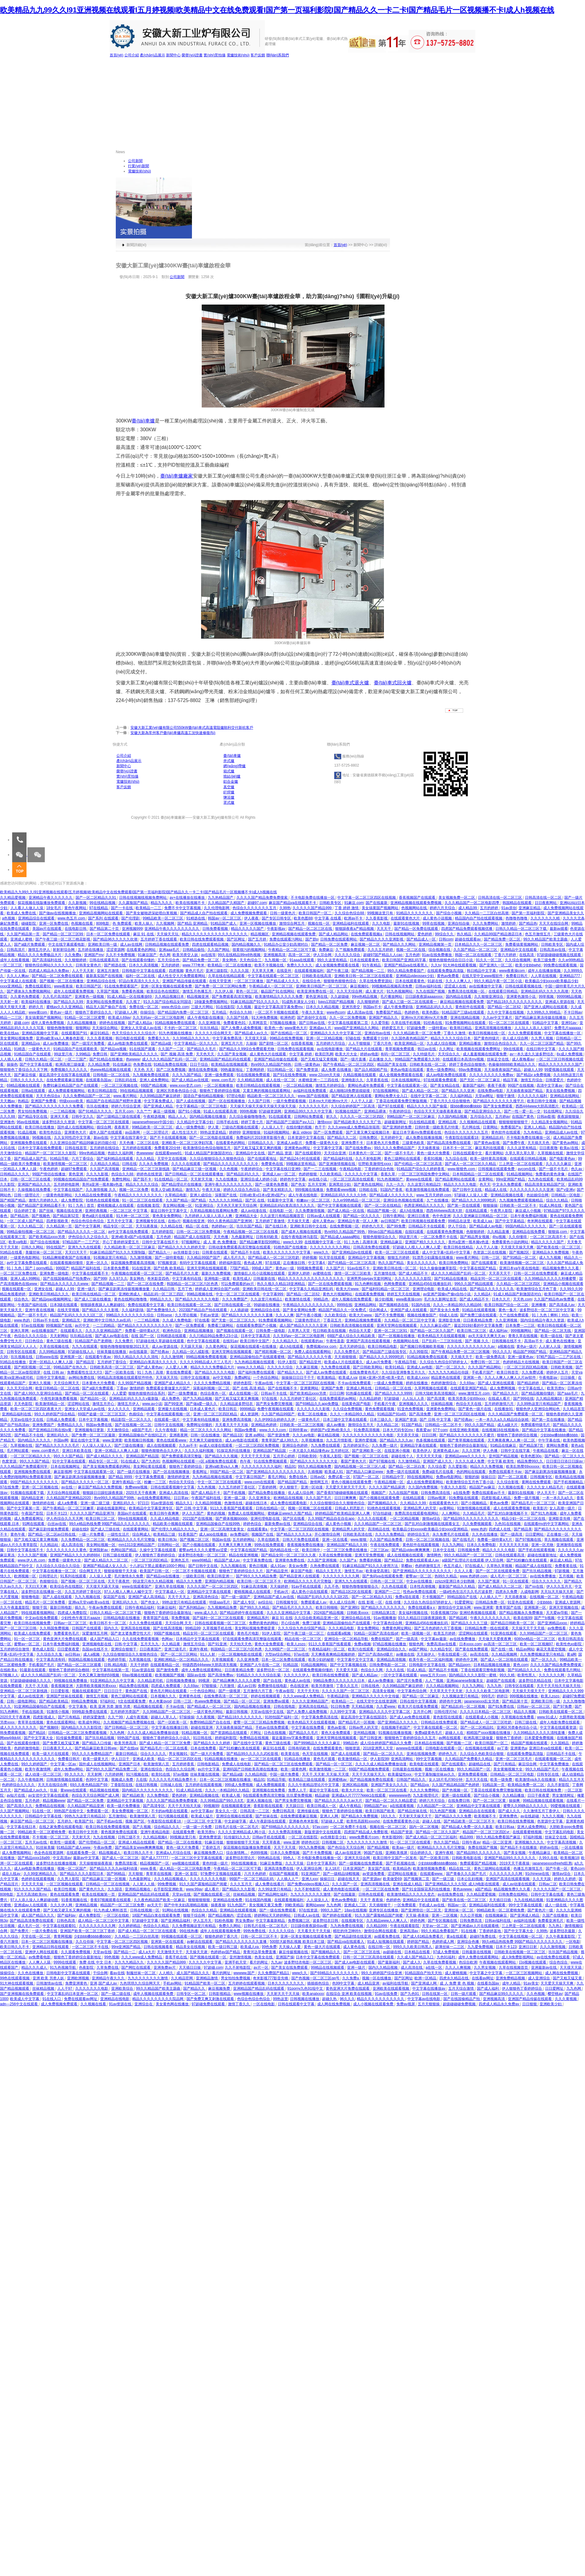 The height and width of the screenshot is (2576, 585). What do you see at coordinates (203, 1310) in the screenshot?
I see `2023国产精品自产拍在线观看` at bounding box center [203, 1310].